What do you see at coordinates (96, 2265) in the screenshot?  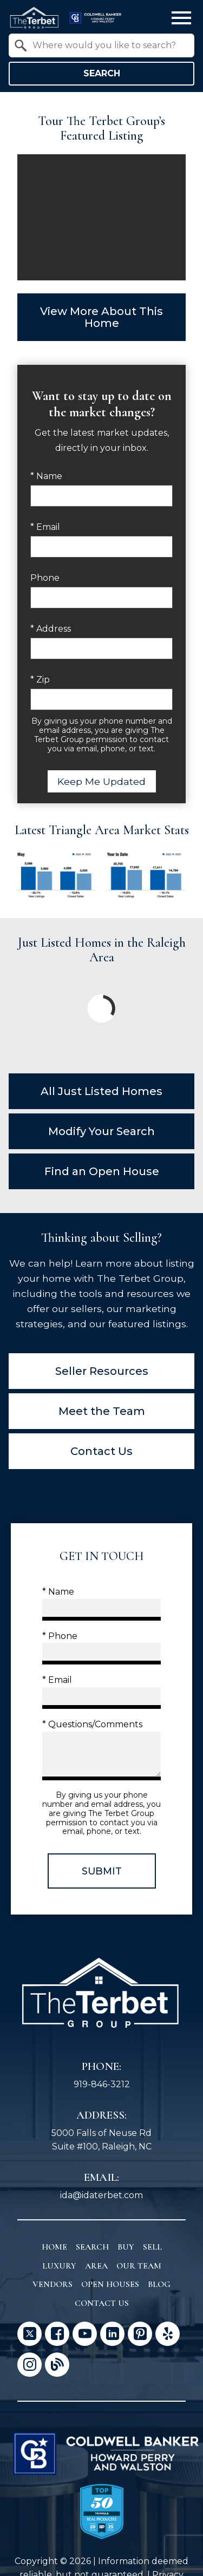 I see `Area` at bounding box center [96, 2265].